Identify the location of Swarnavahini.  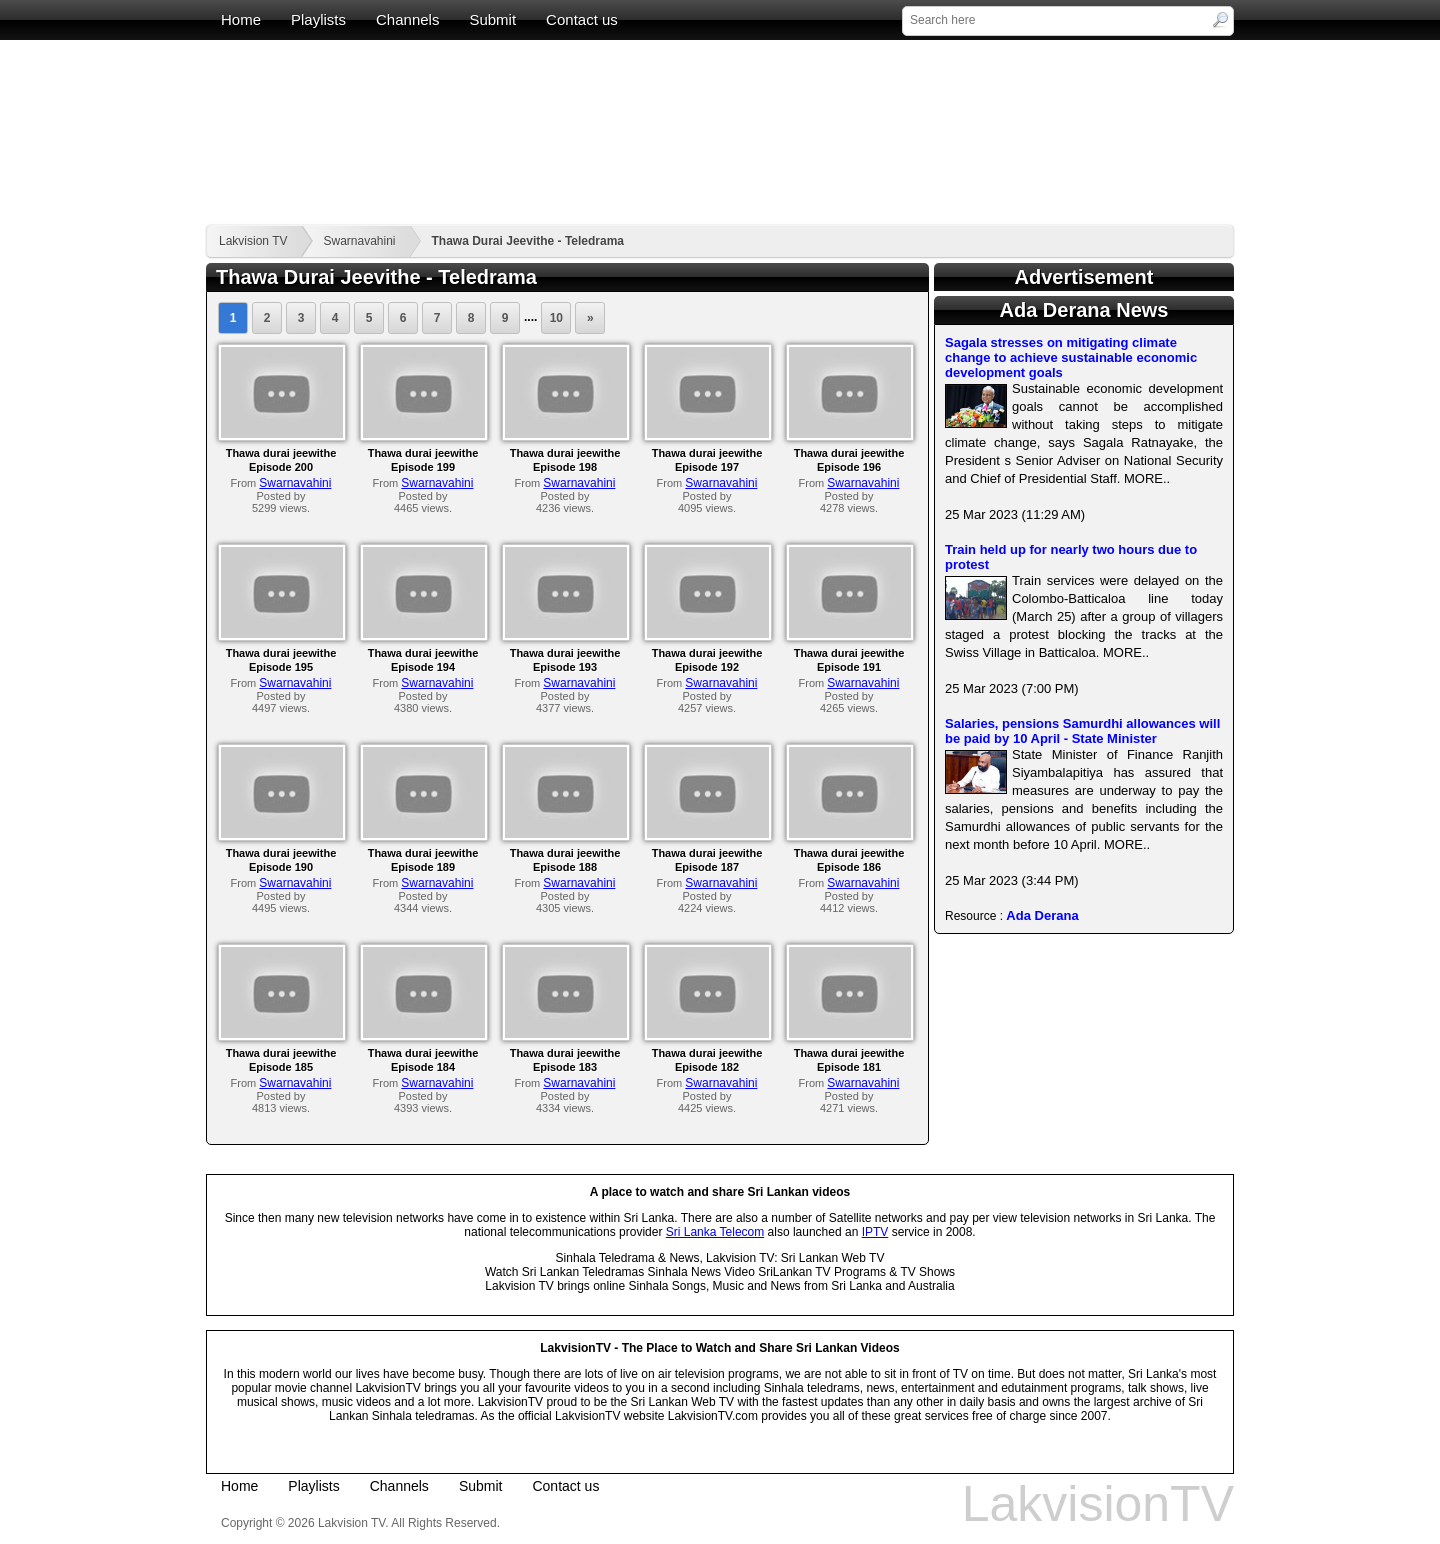
(359, 241).